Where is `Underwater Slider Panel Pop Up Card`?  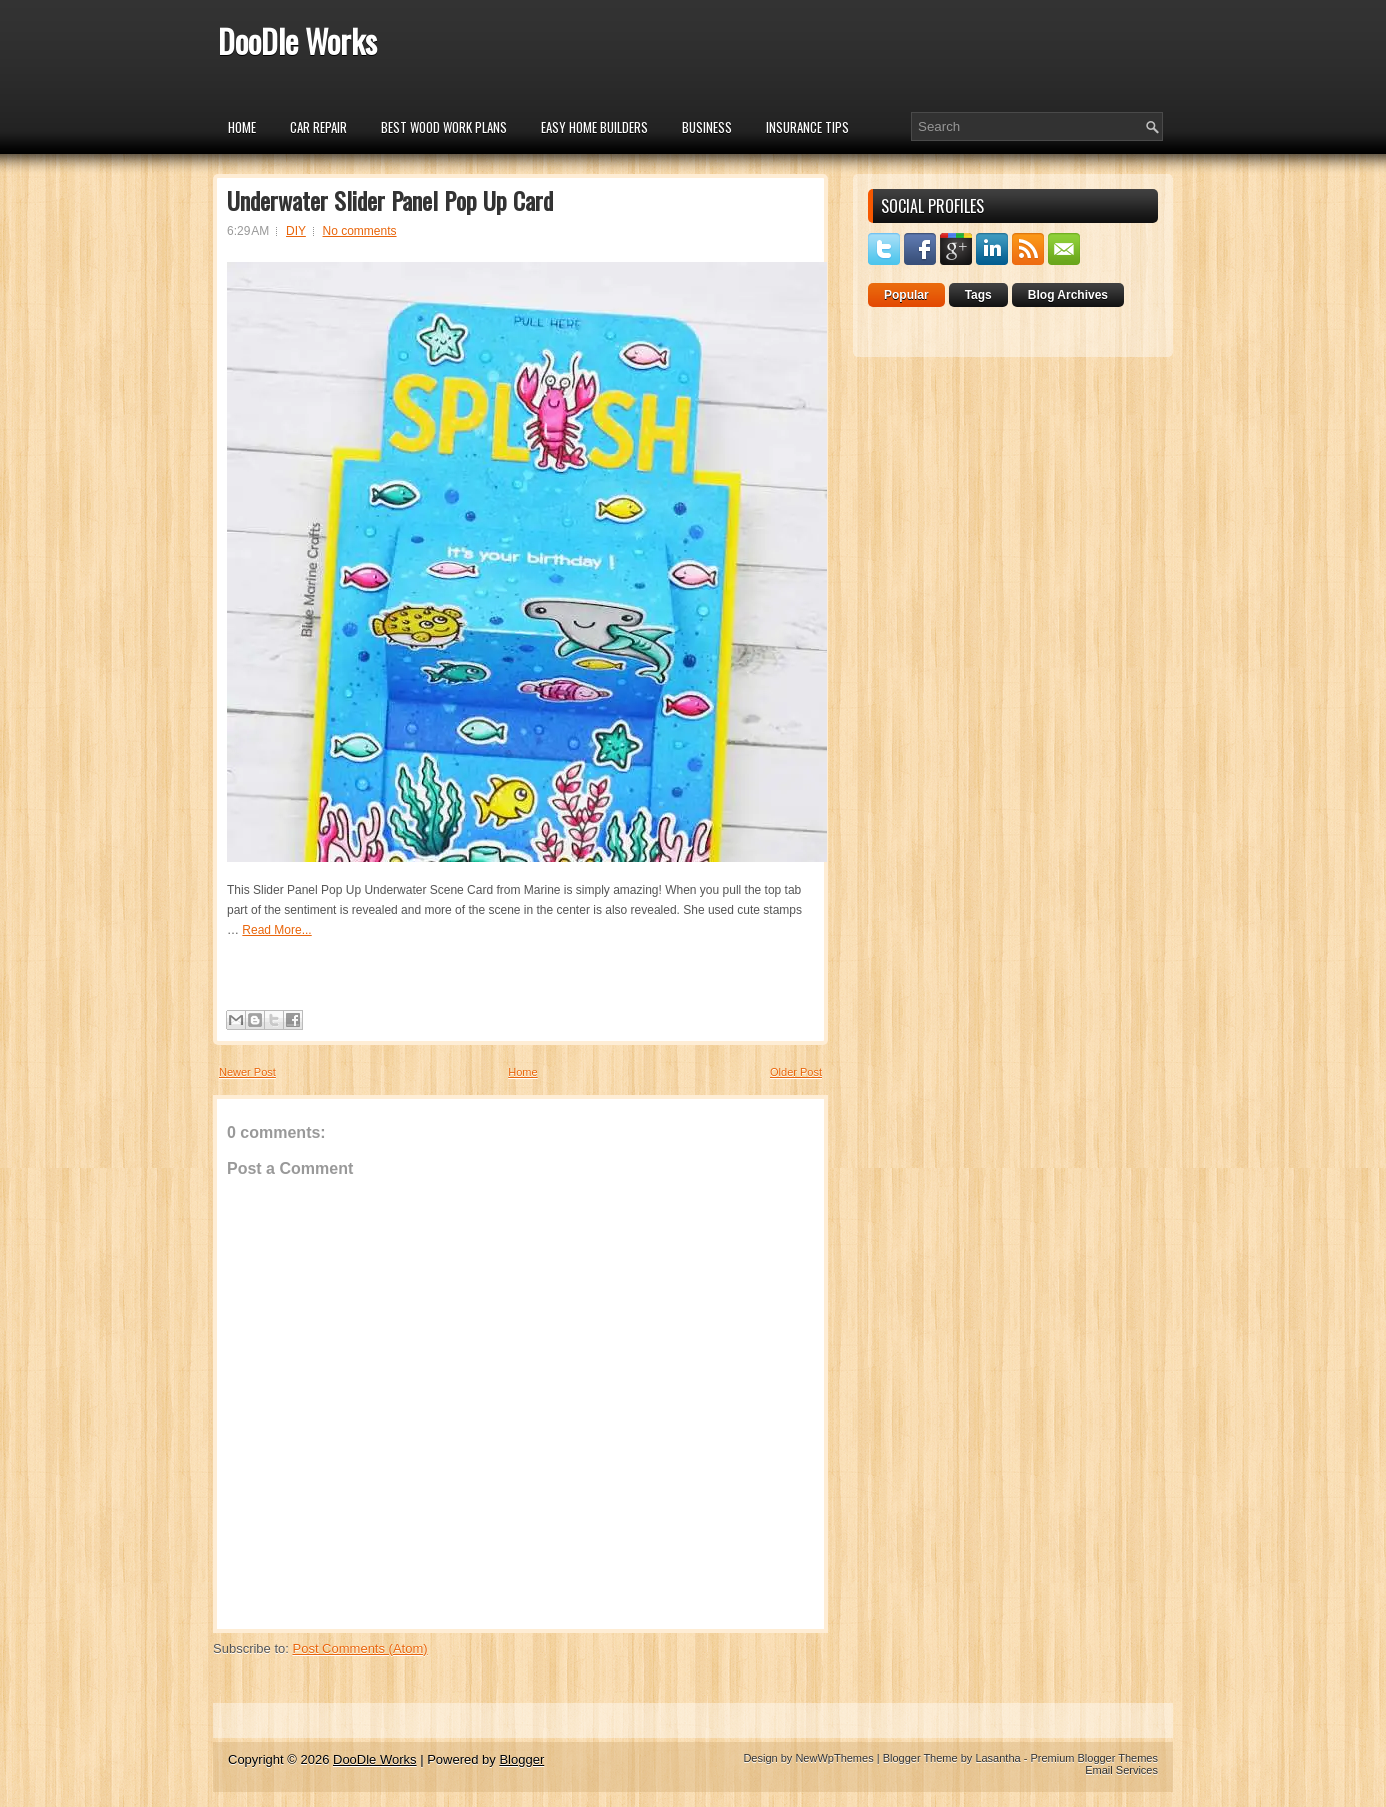 Underwater Slider Panel Pop Up Card is located at coordinates (390, 200).